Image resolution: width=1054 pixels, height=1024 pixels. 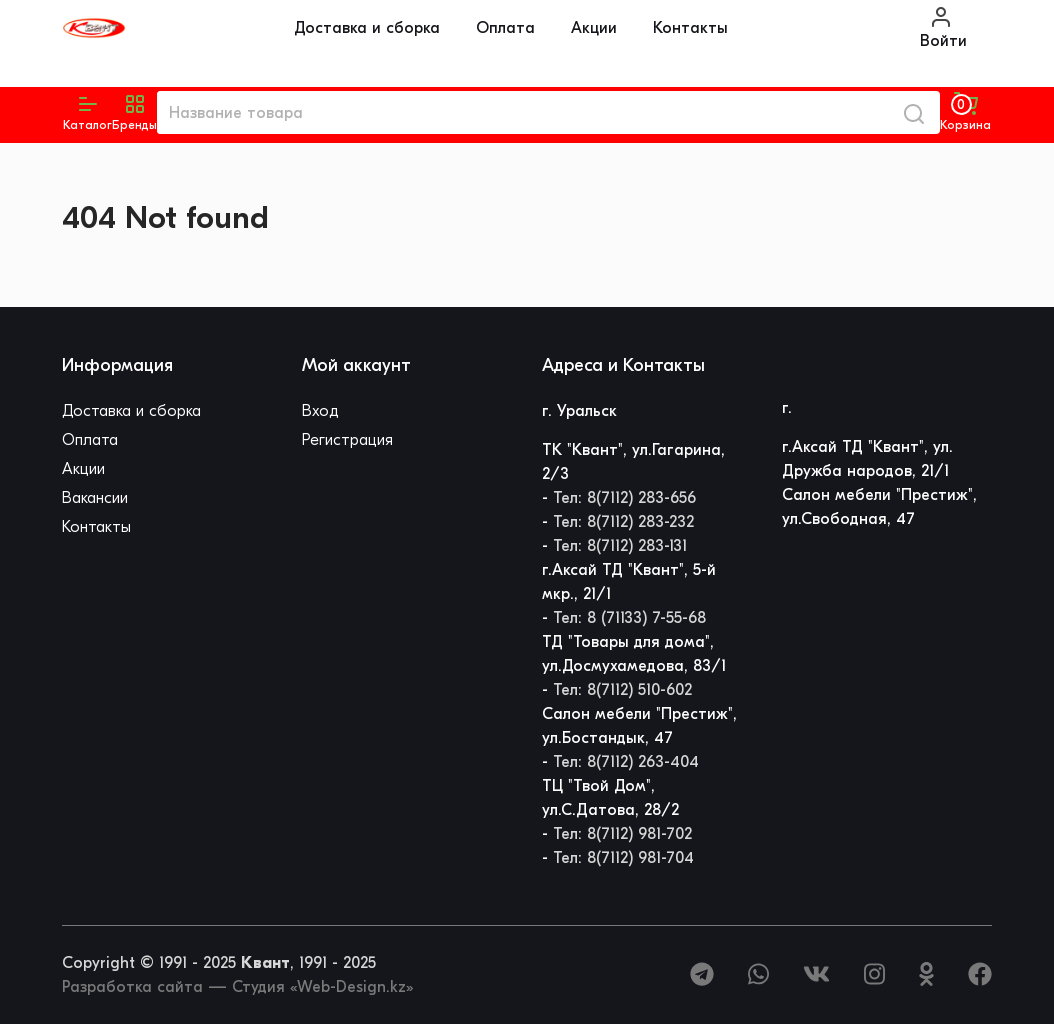 I want to click on Вход, so click(x=320, y=411).